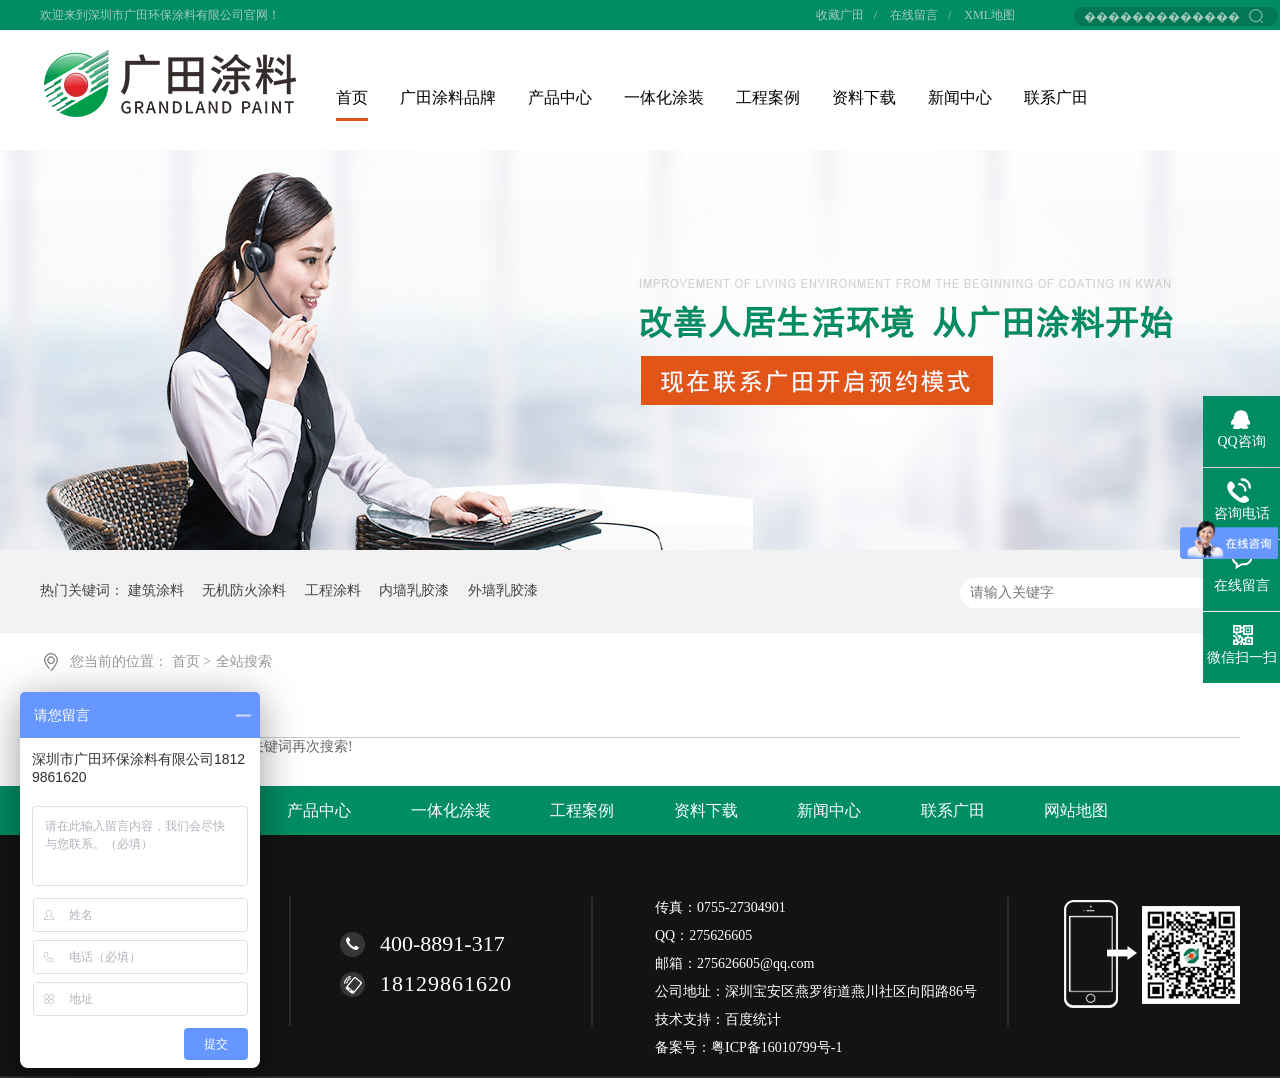 This screenshot has width=1280, height=1078. Describe the element at coordinates (960, 97) in the screenshot. I see `新闻中心` at that location.